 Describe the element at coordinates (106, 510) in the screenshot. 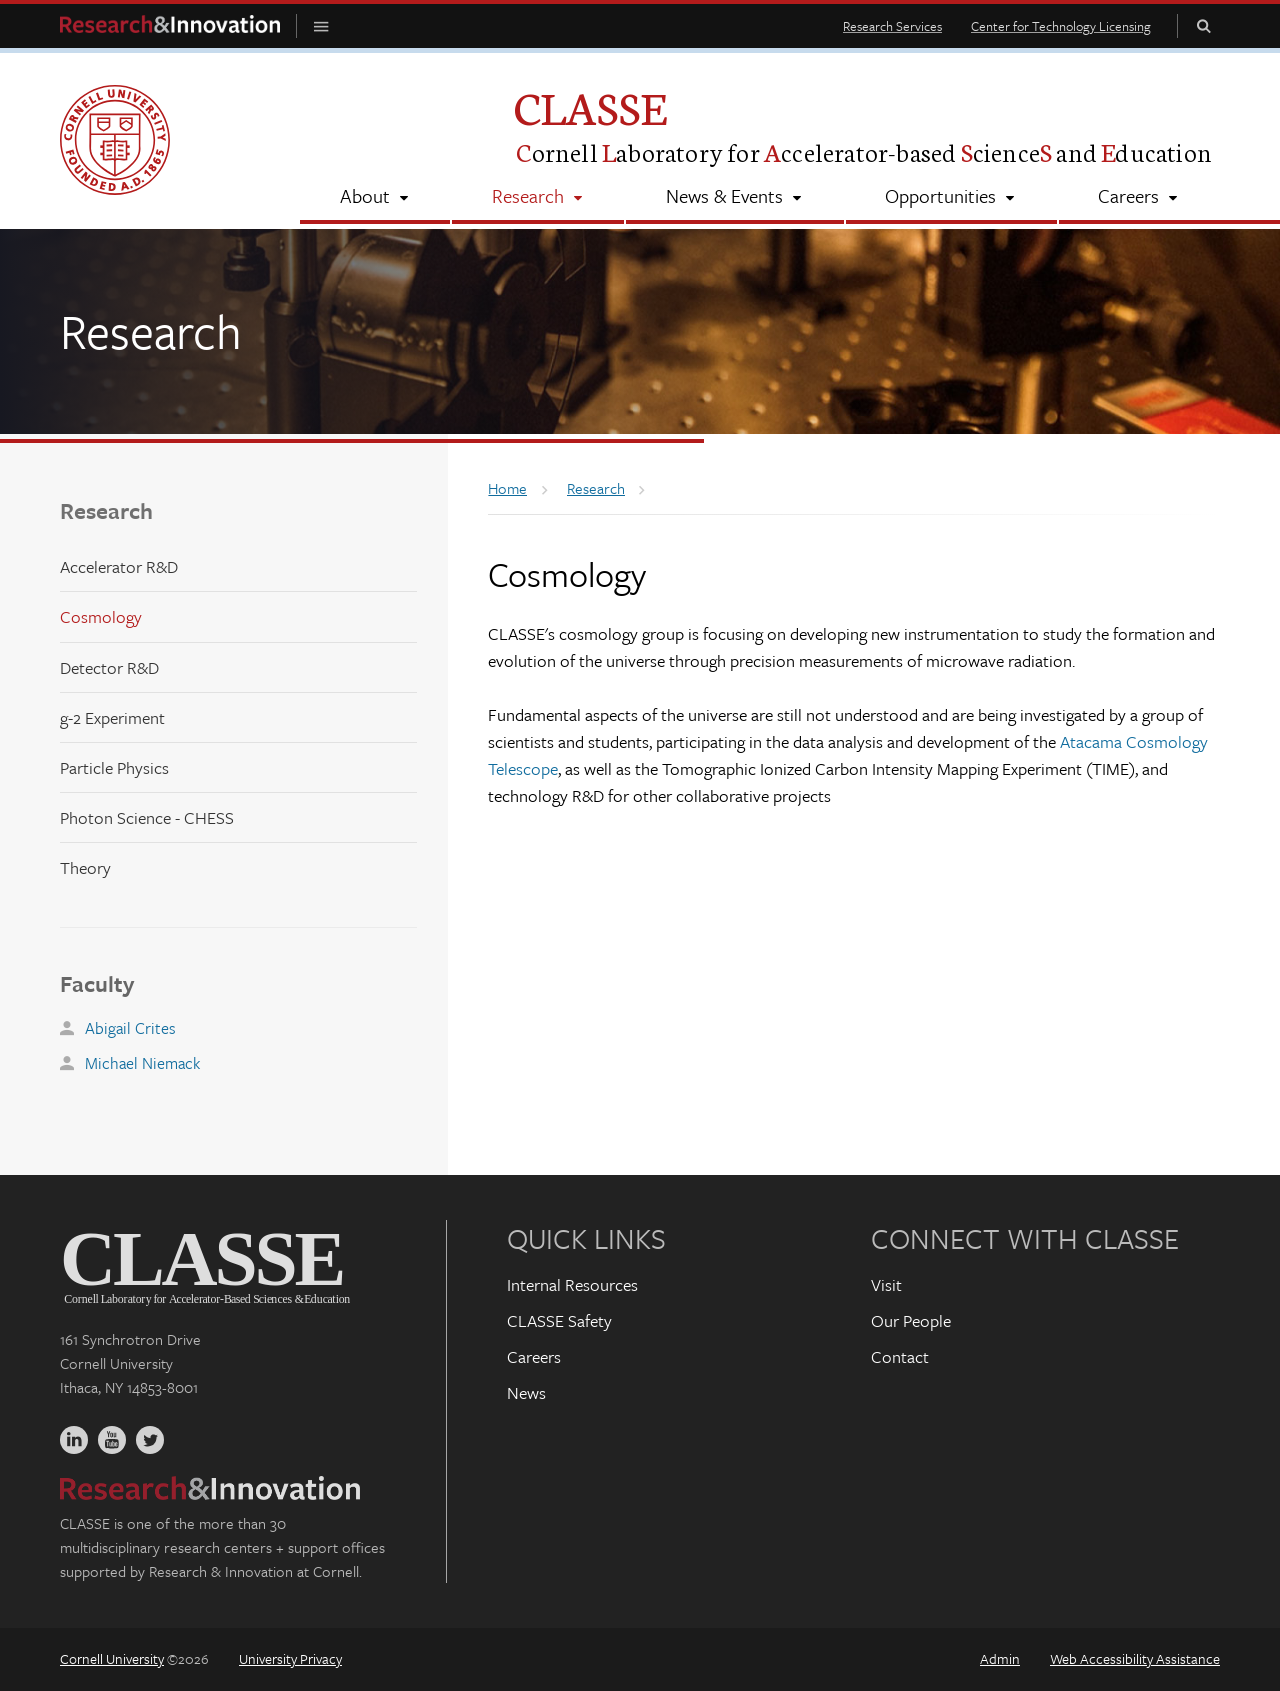

I see `Research` at that location.